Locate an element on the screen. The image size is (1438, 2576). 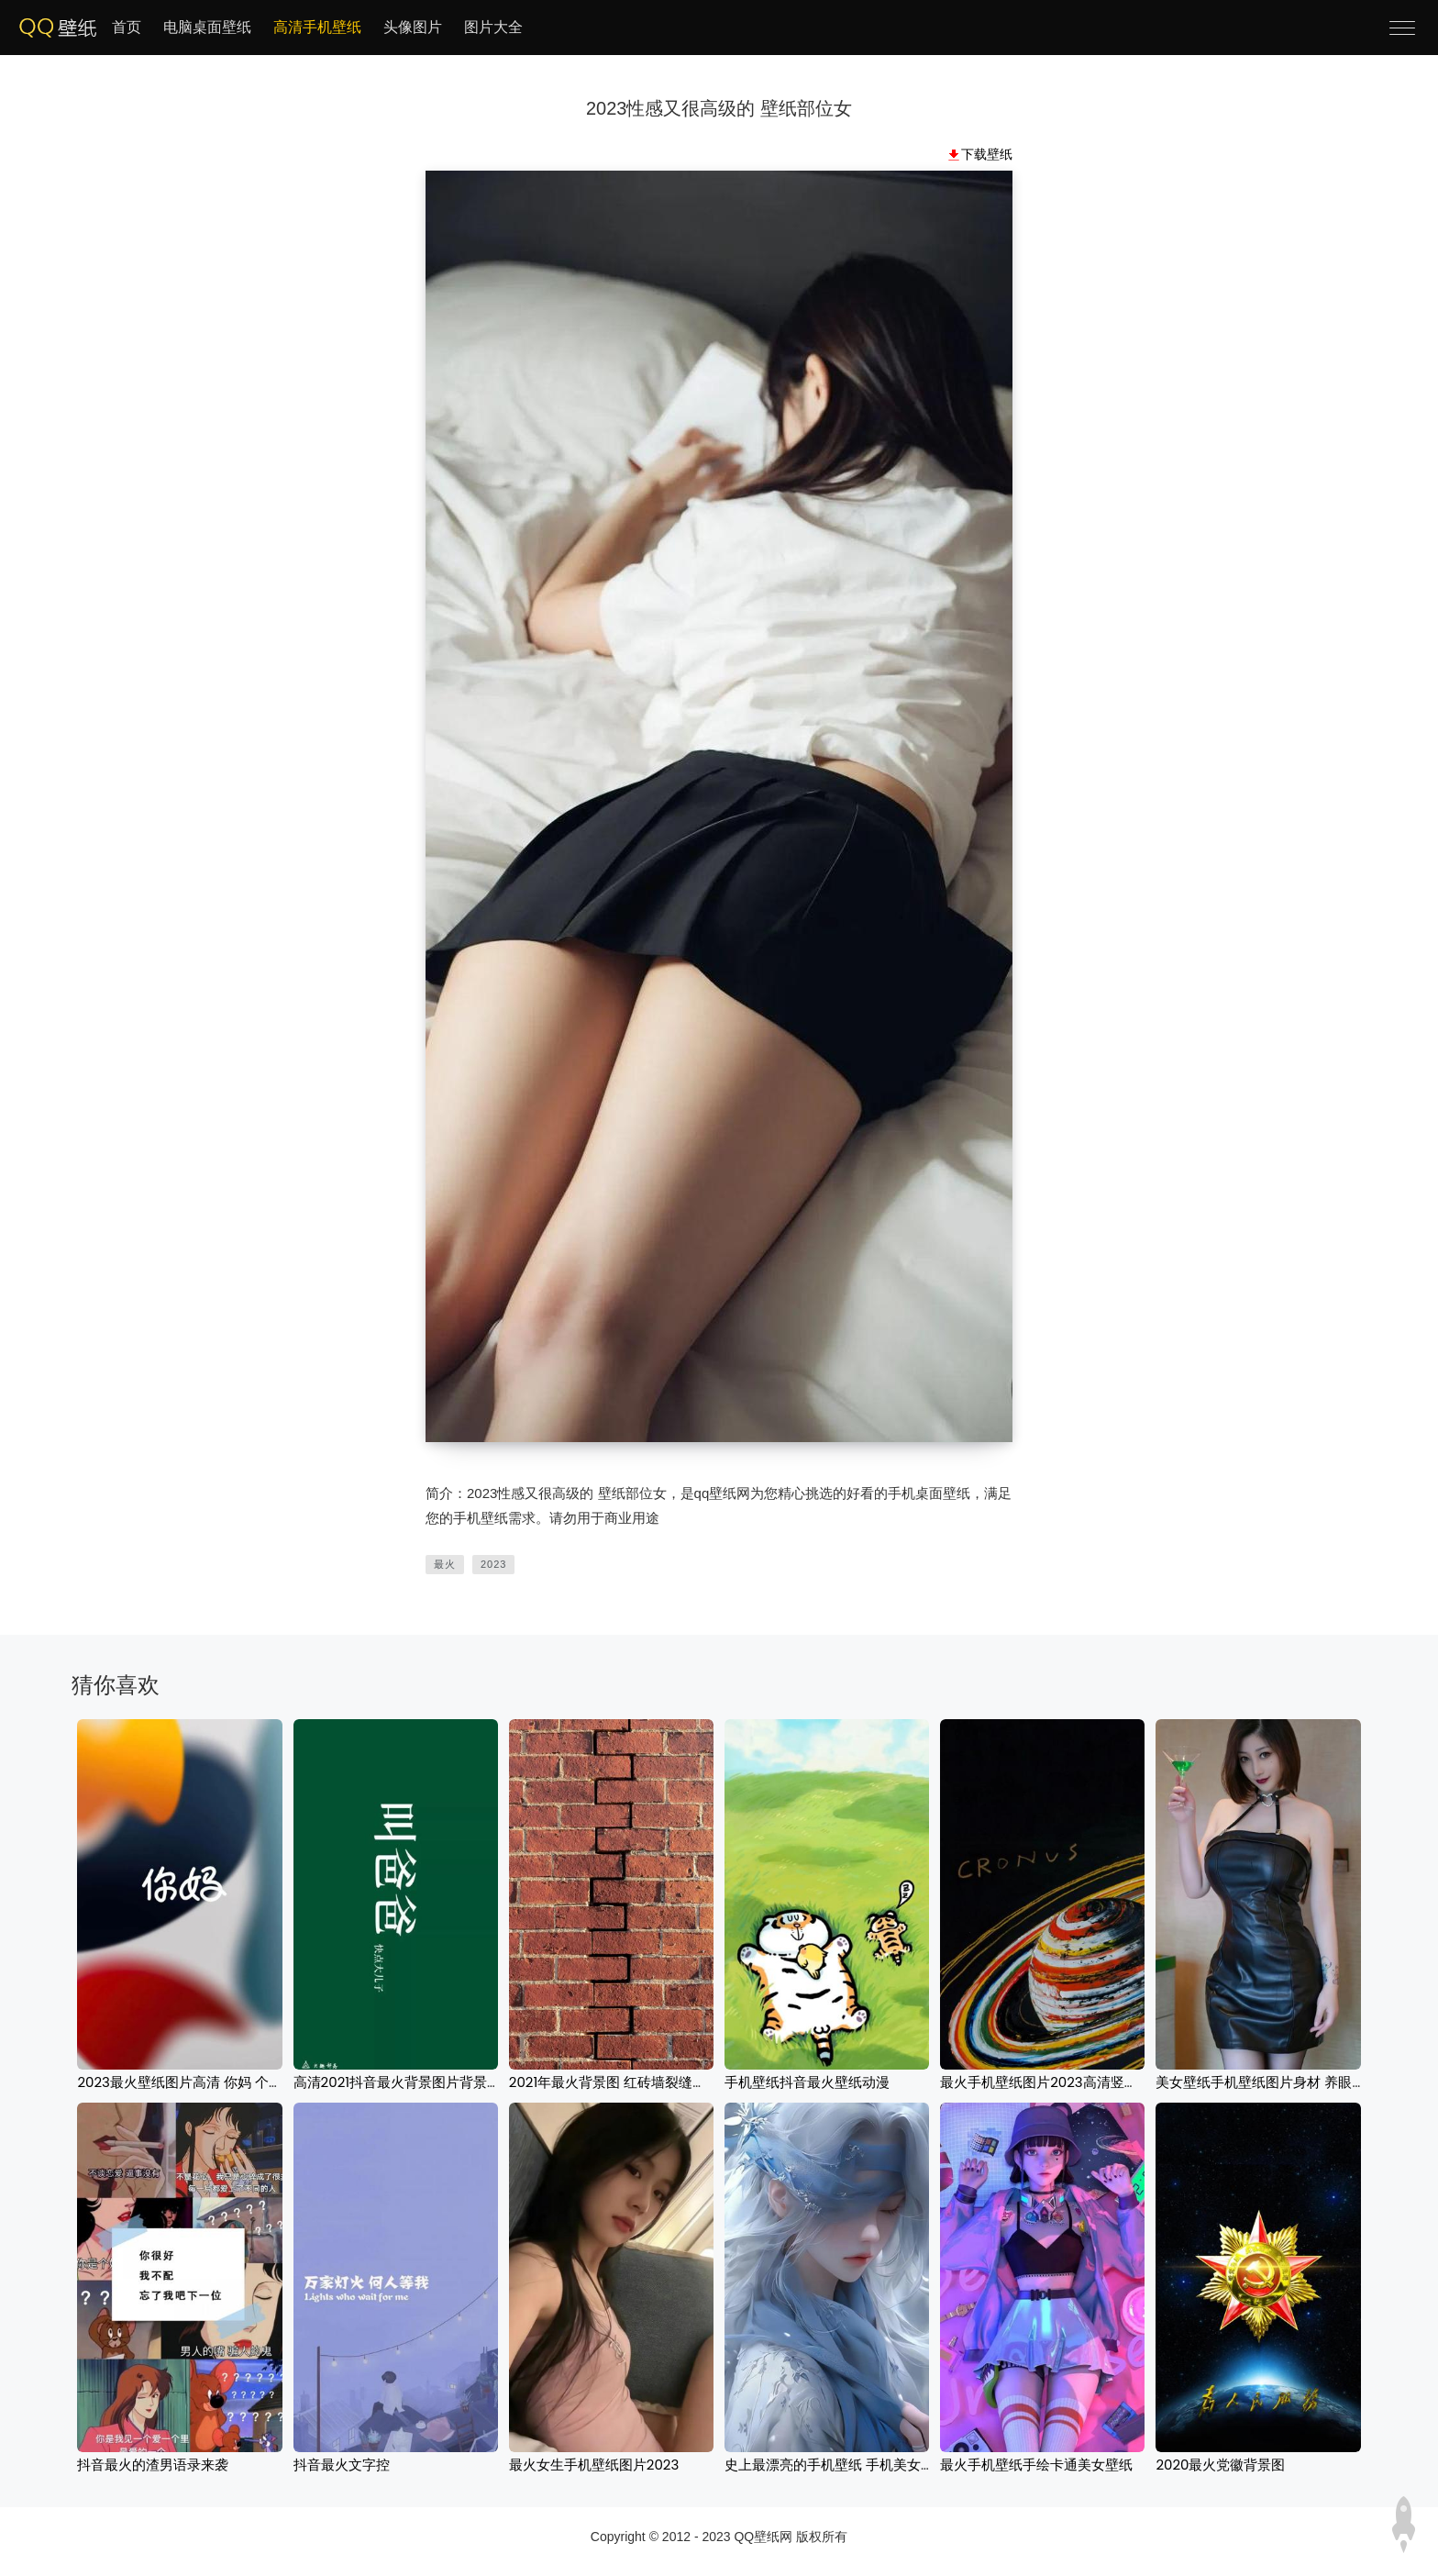
图片大全 is located at coordinates (493, 27).